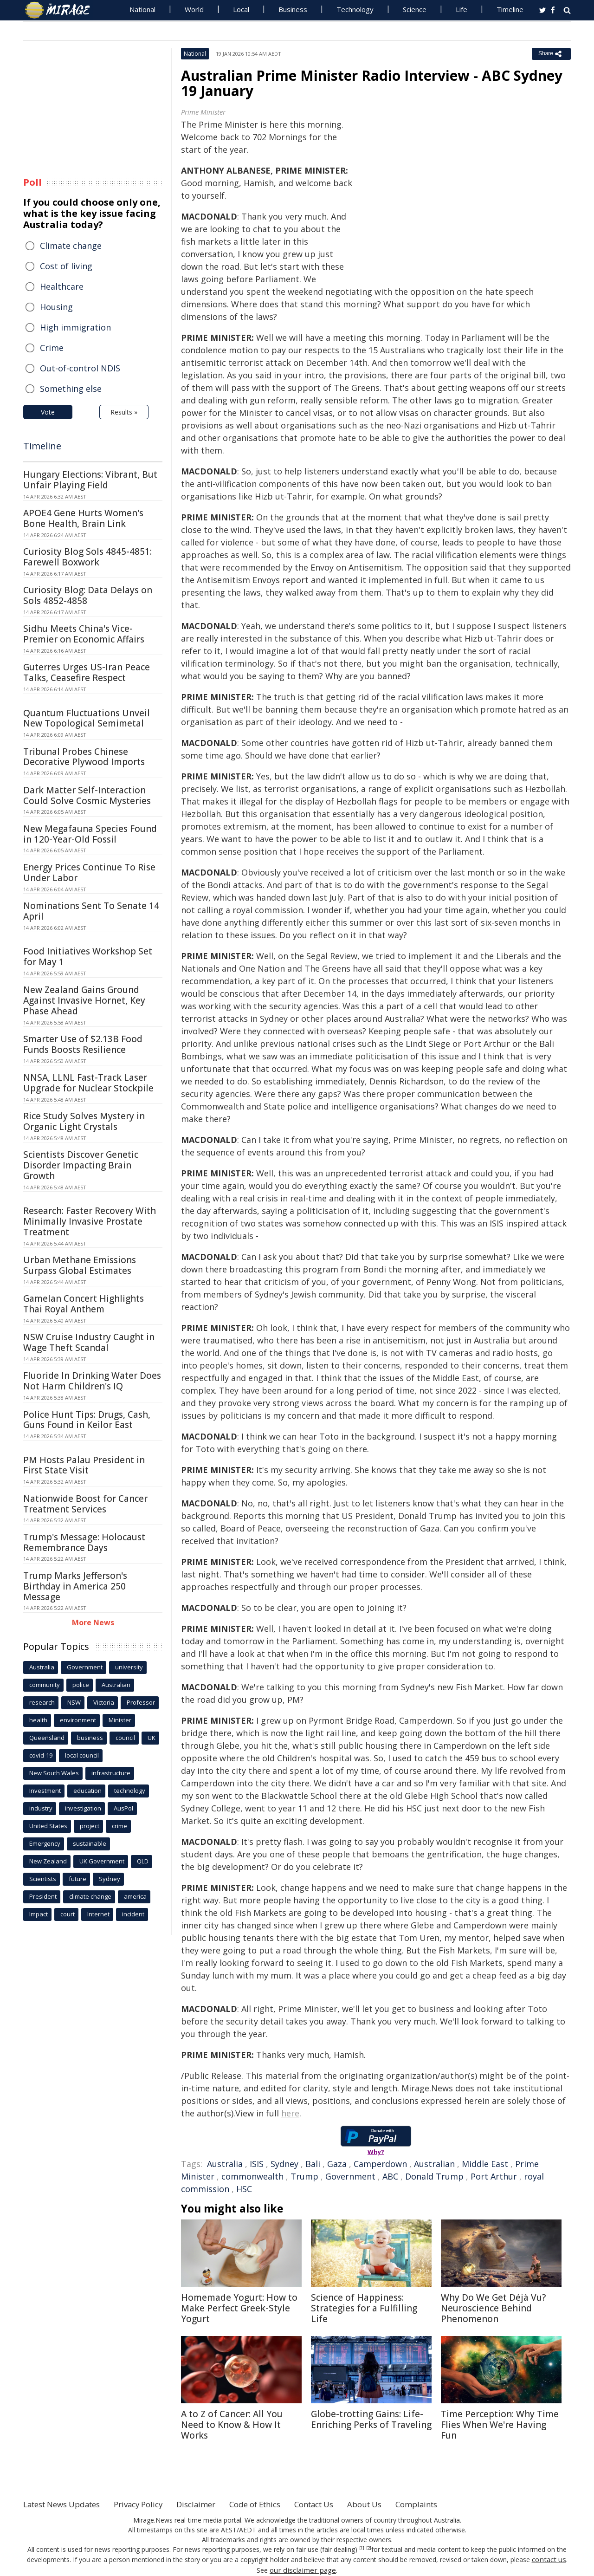 This screenshot has width=594, height=2576. I want to click on Business, so click(292, 9).